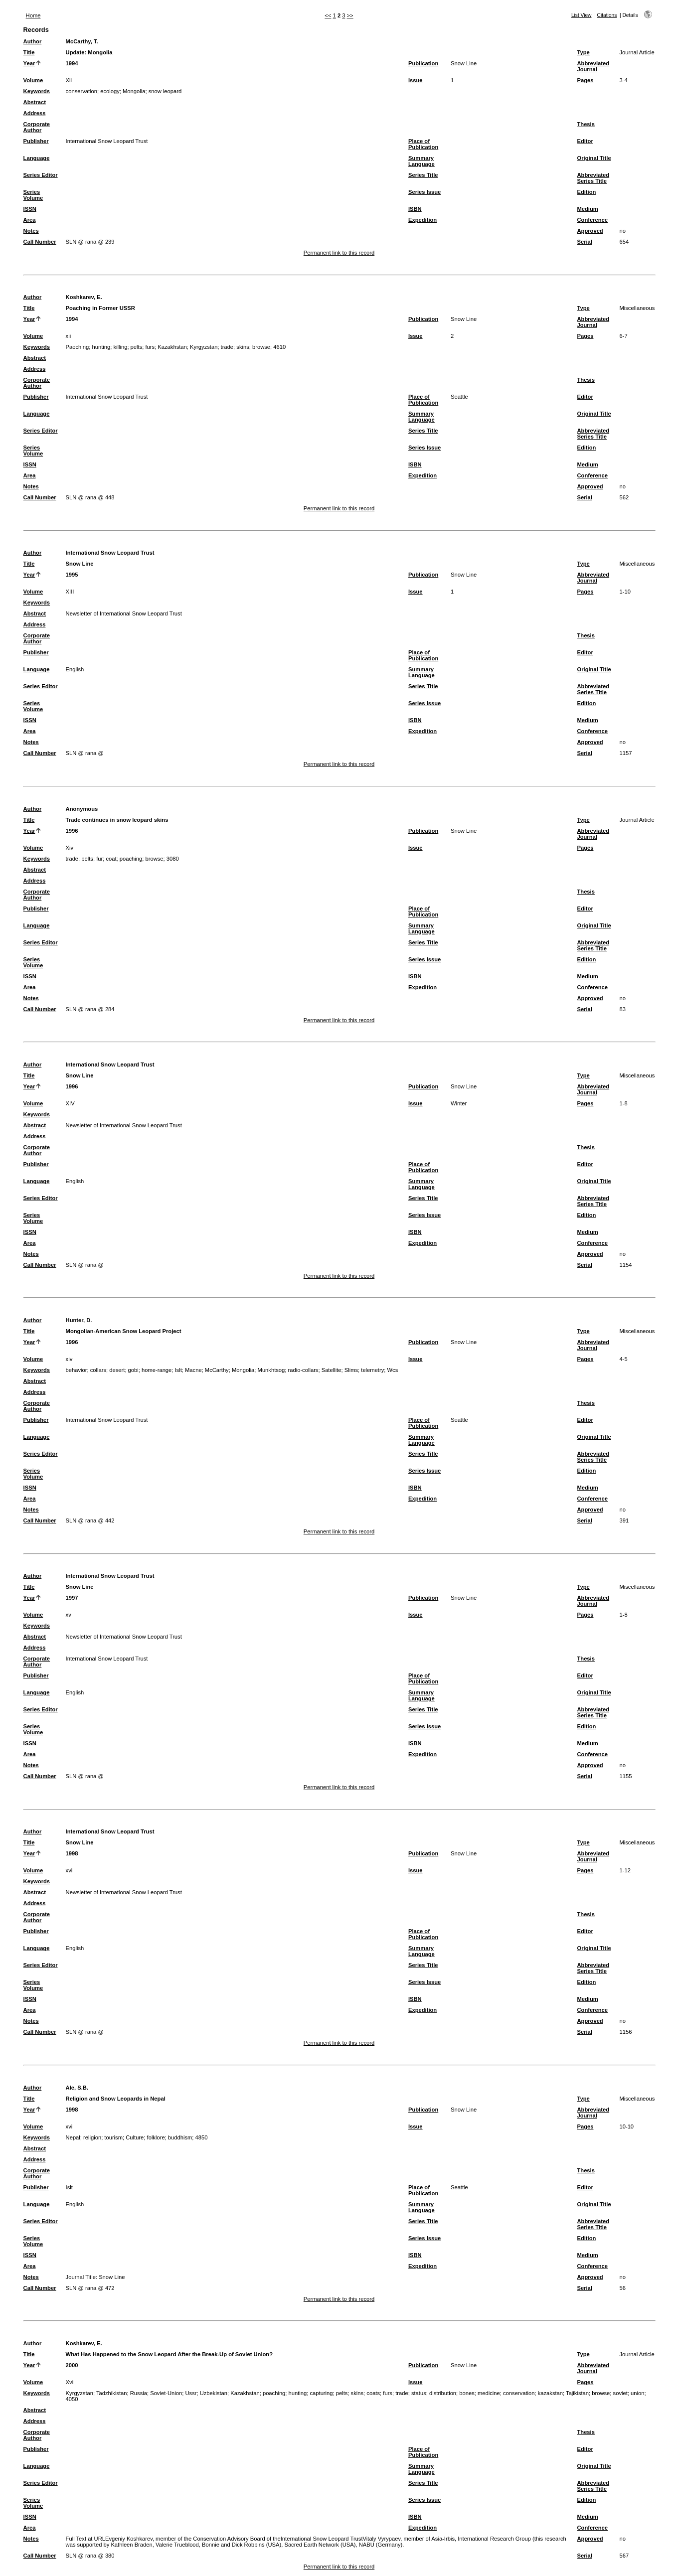 This screenshot has height=2576, width=678. What do you see at coordinates (594, 158) in the screenshot?
I see `Original Title` at bounding box center [594, 158].